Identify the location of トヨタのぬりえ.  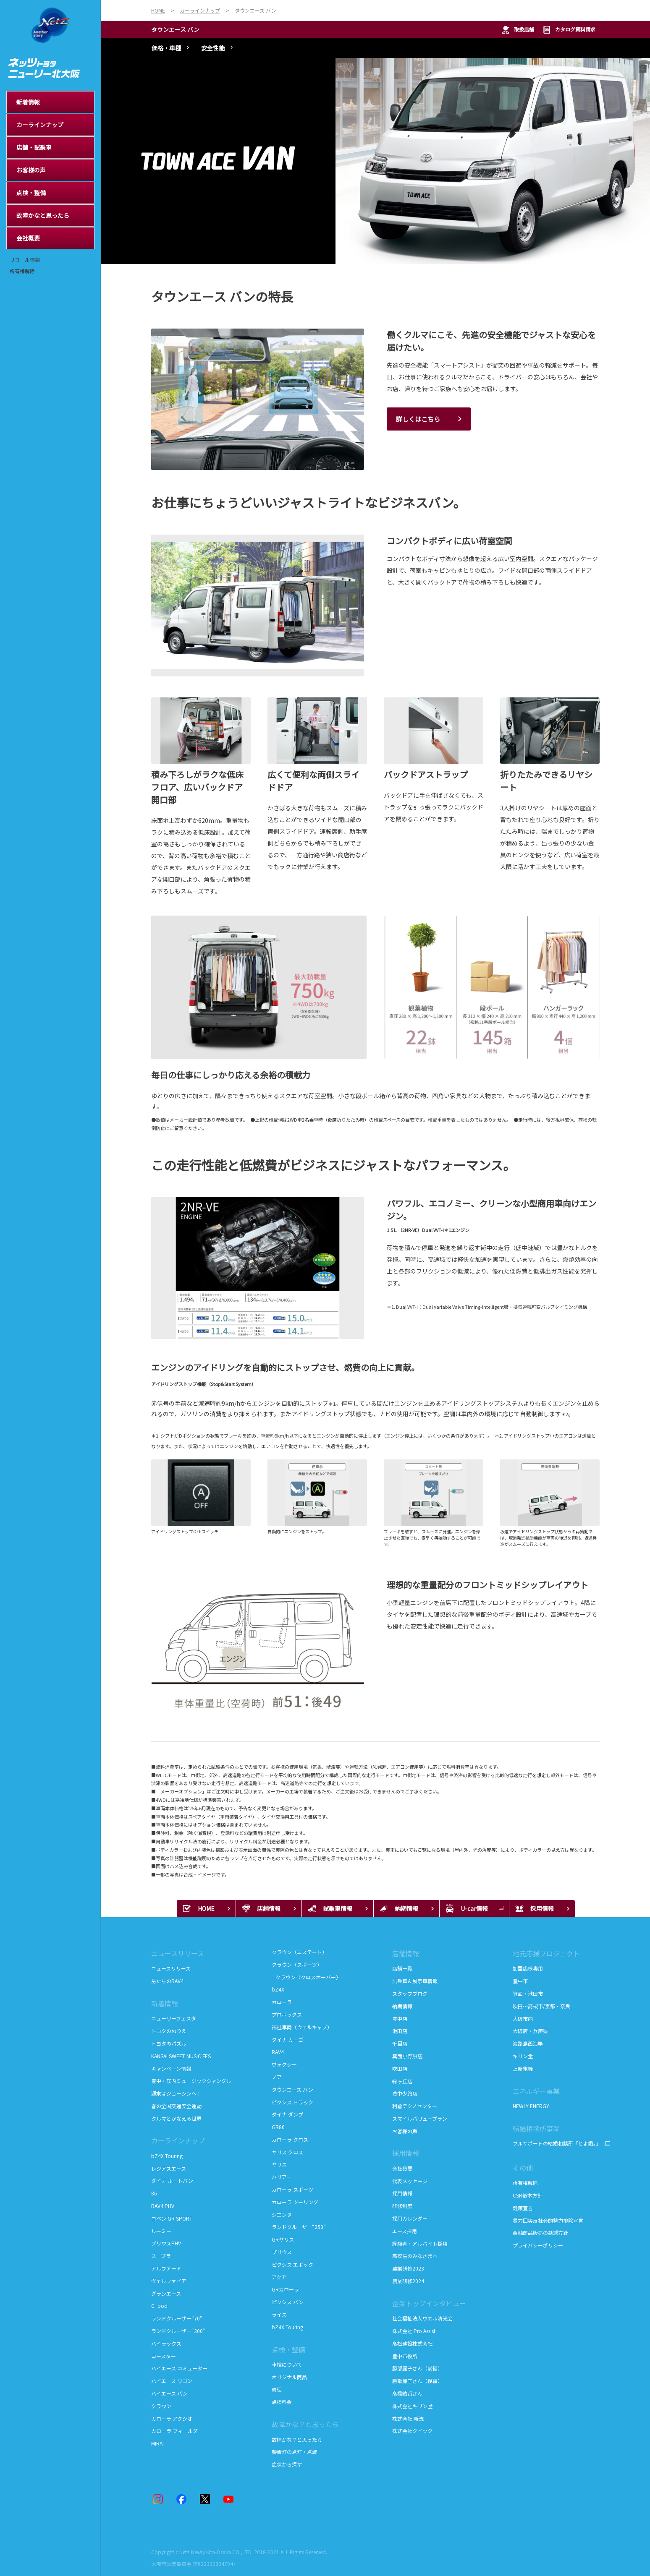
(168, 2030).